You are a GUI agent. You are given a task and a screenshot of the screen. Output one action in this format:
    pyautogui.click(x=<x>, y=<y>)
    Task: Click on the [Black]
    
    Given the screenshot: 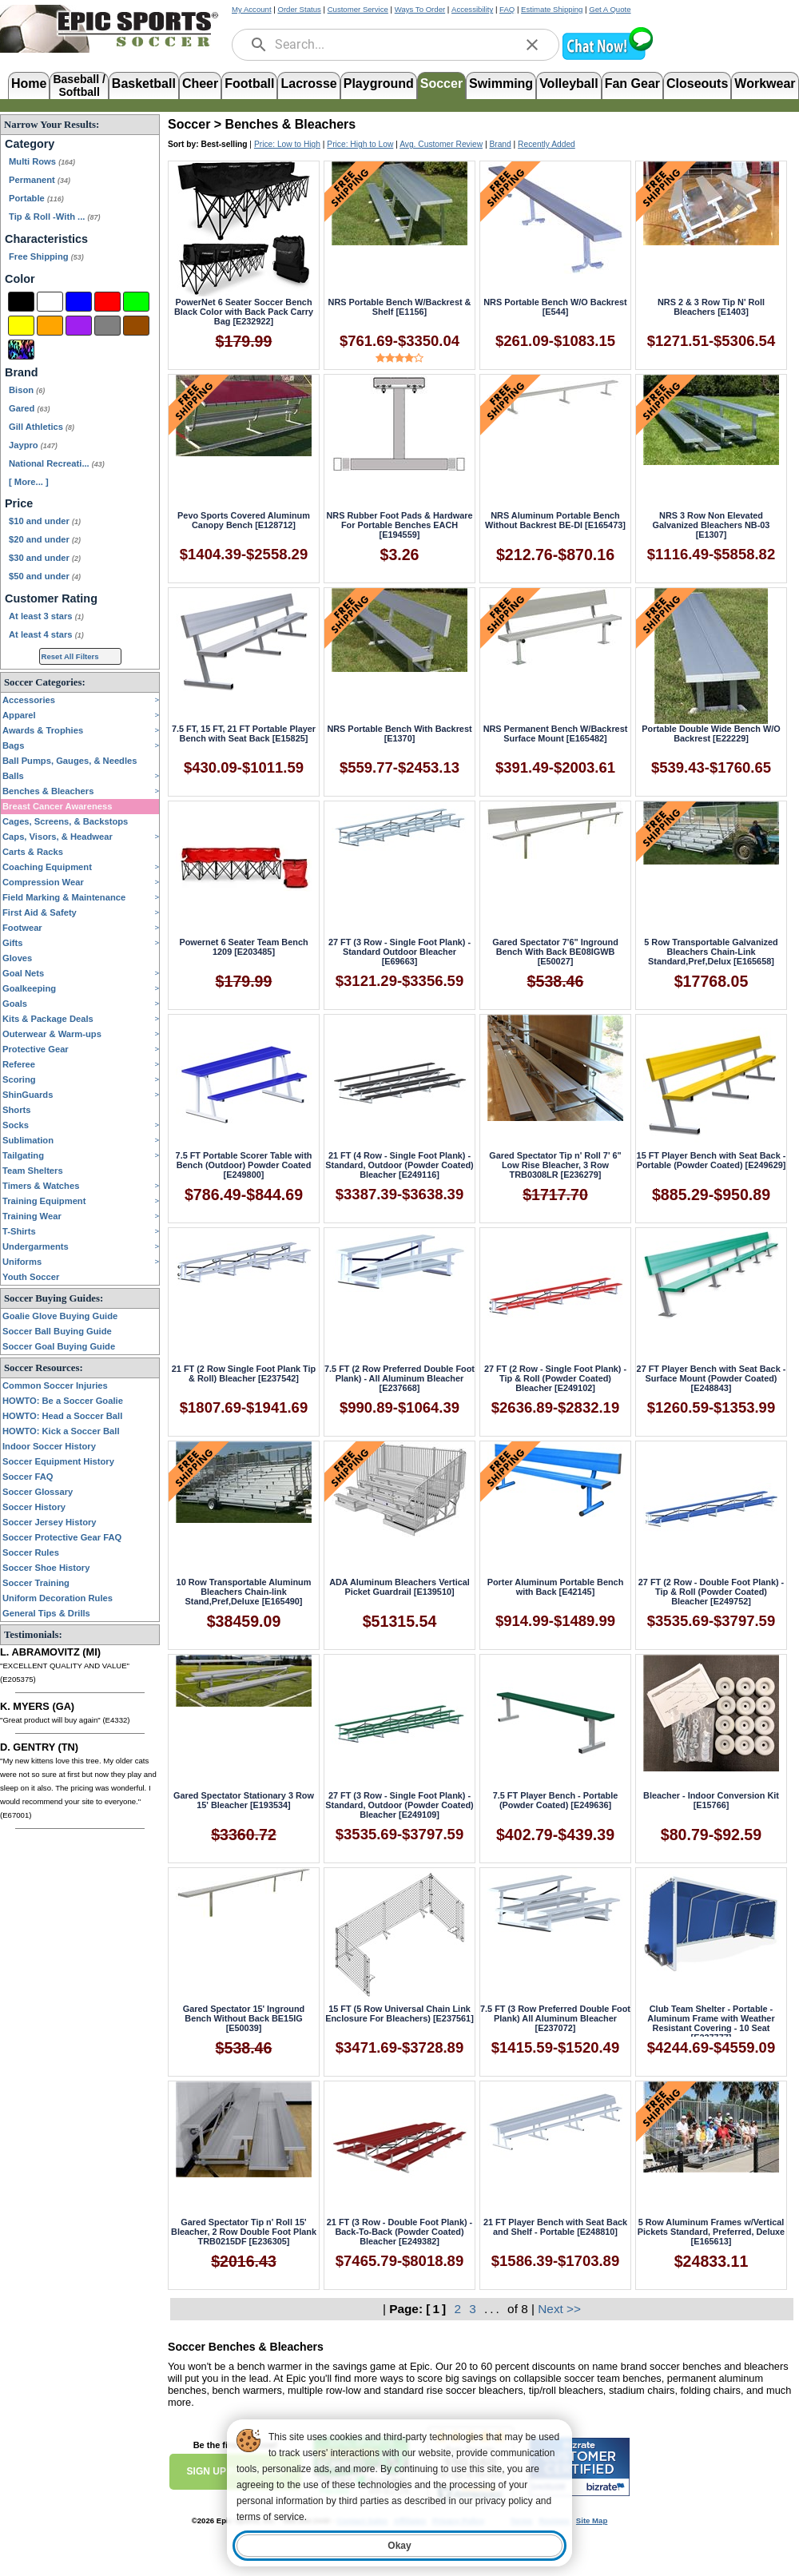 What is the action you would take?
    pyautogui.click(x=21, y=302)
    